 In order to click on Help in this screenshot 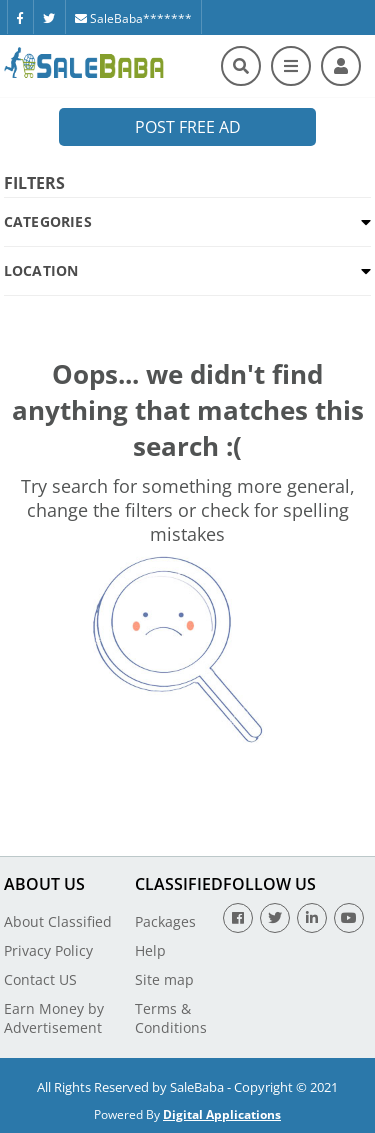, I will do `click(150, 950)`.